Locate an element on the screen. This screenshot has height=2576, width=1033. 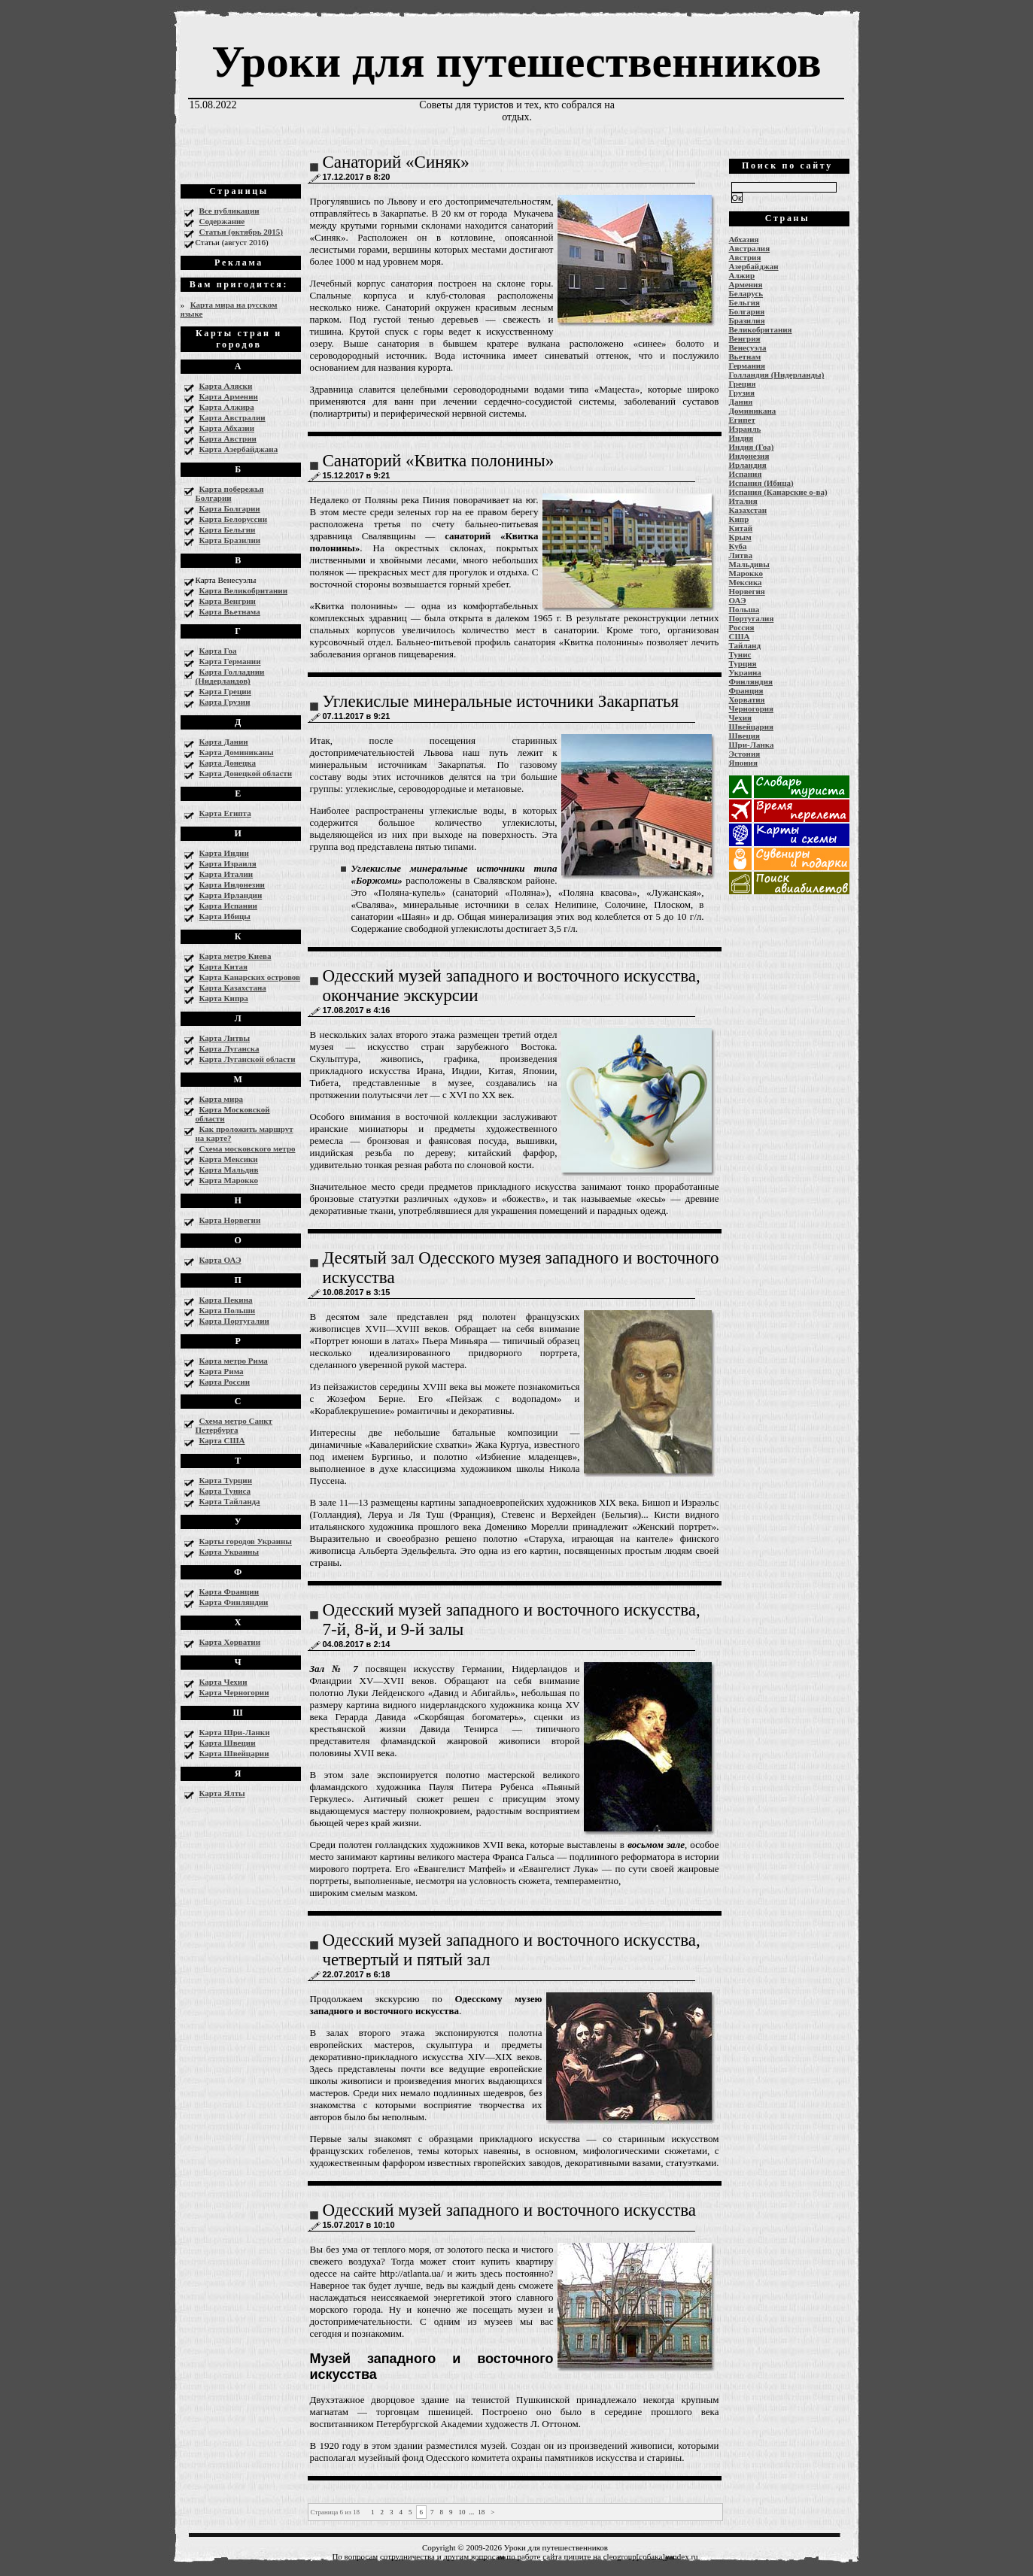
Карта Венгрии is located at coordinates (227, 600).